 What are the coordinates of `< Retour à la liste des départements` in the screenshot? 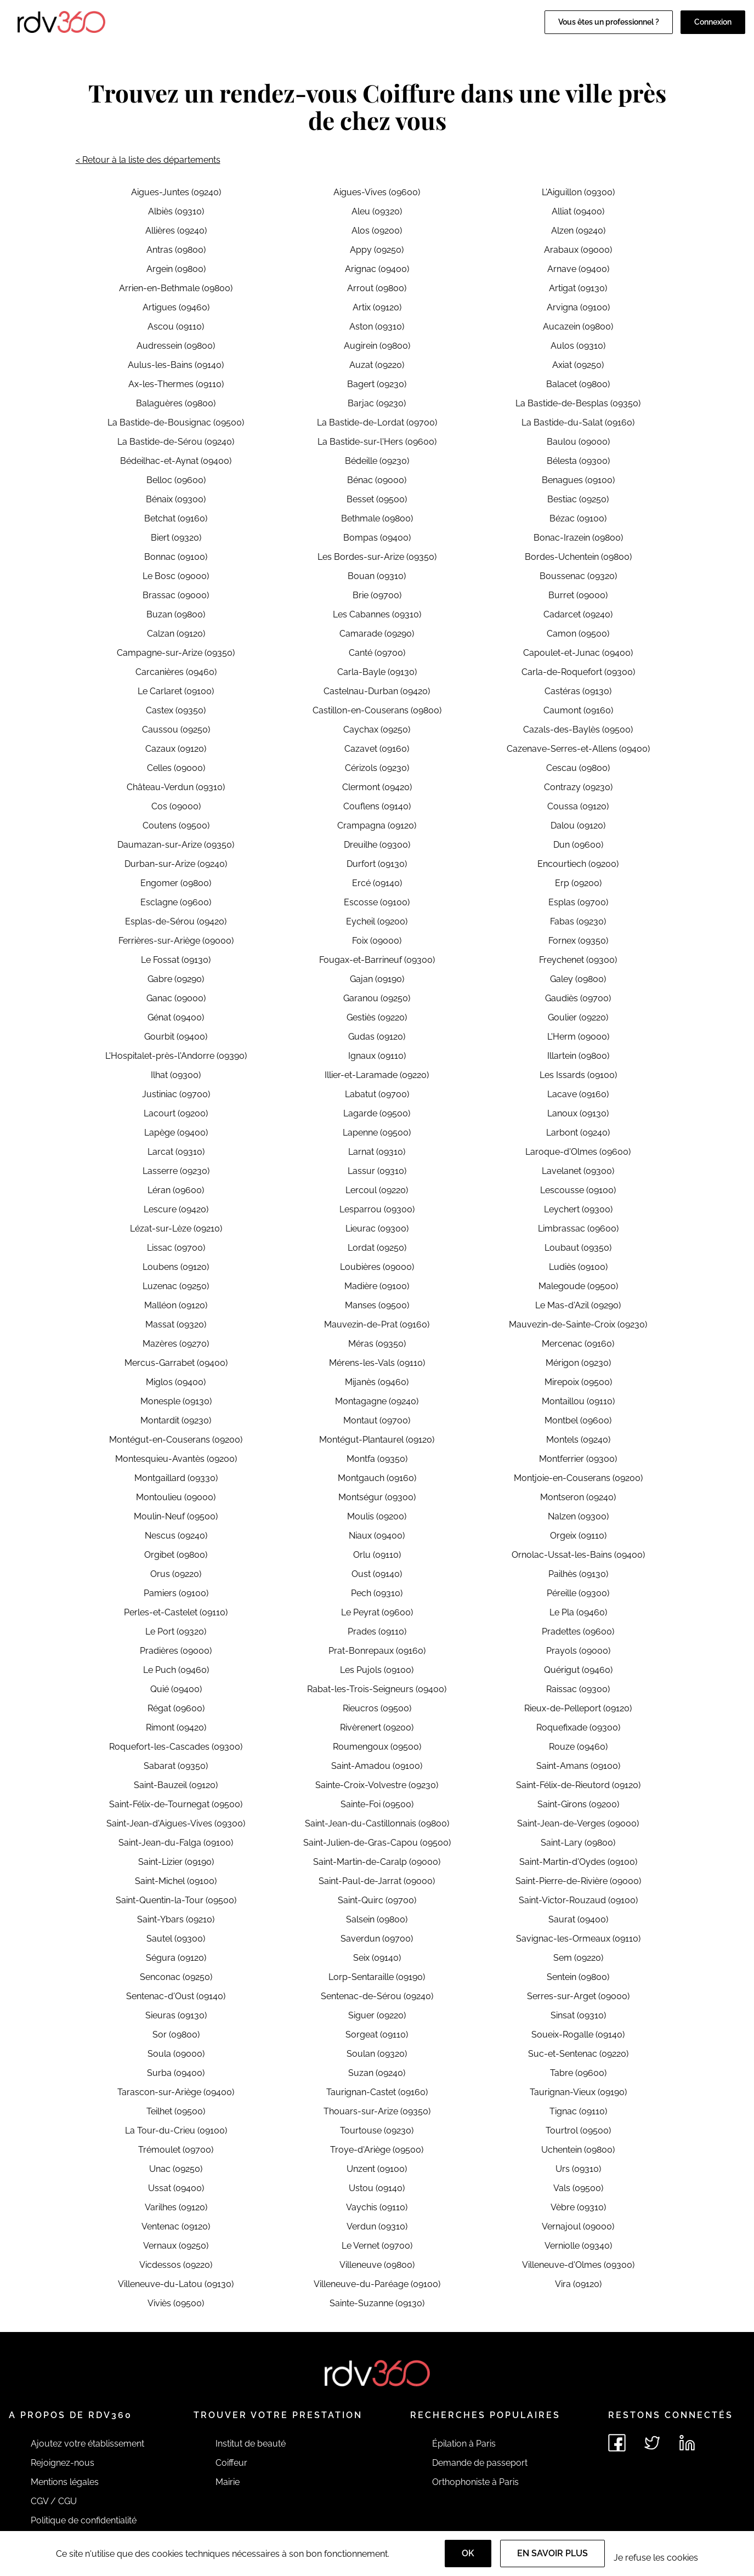 It's located at (148, 160).